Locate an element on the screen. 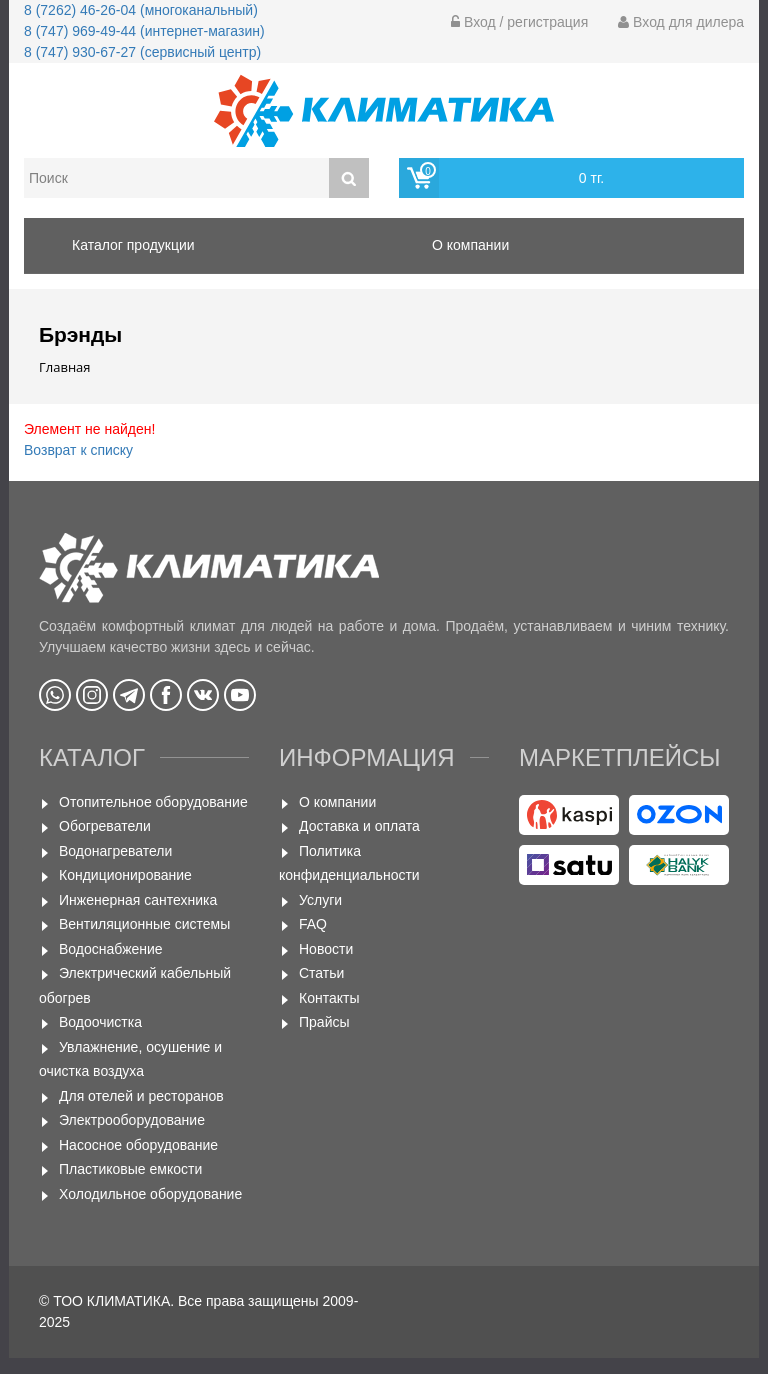  Водоочистка is located at coordinates (100, 1022).